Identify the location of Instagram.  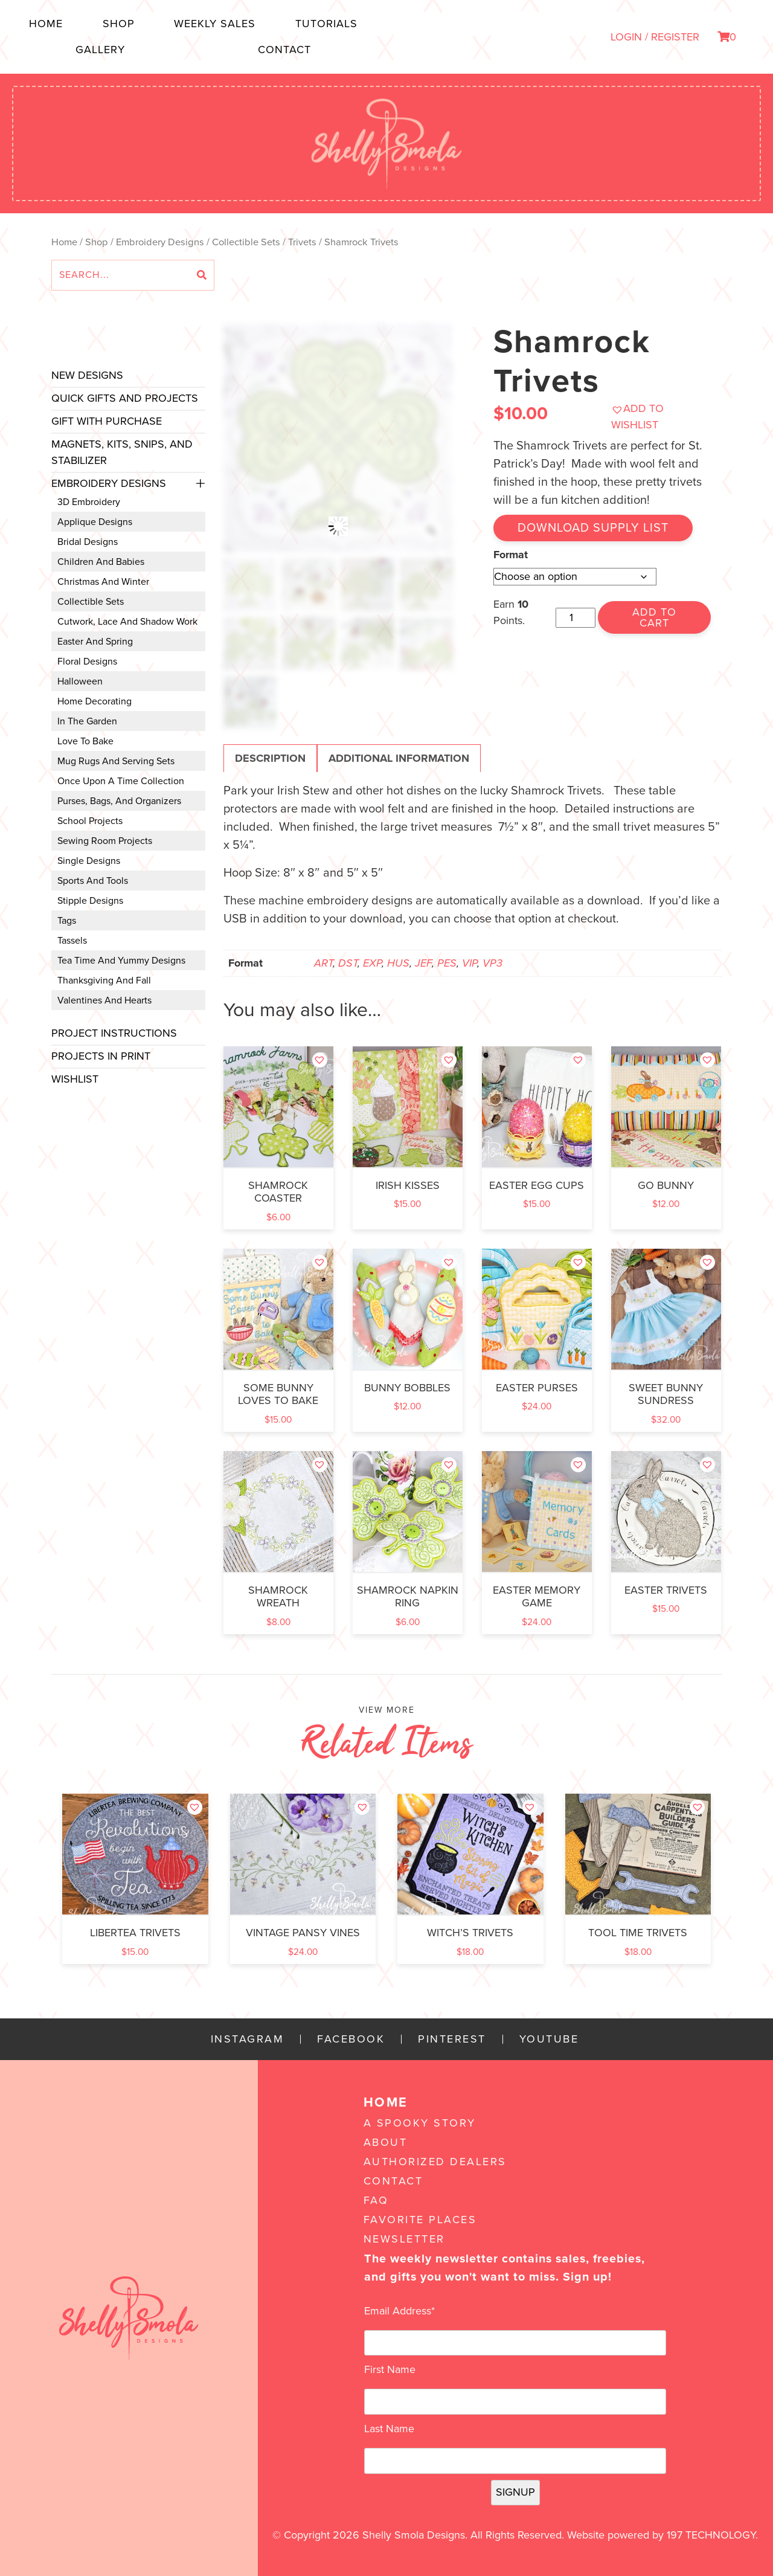
(247, 2039).